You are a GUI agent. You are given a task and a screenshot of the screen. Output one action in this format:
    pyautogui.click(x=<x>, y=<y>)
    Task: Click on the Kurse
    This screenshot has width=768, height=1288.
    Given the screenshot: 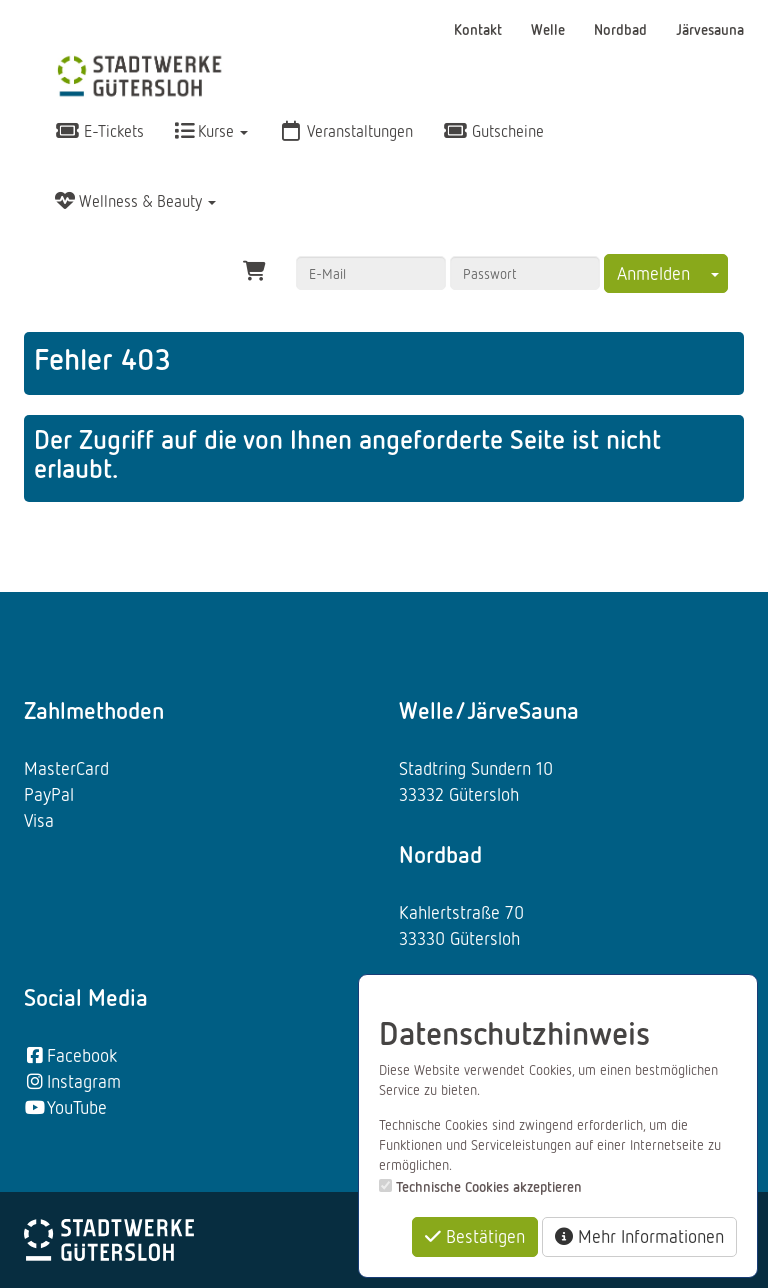 What is the action you would take?
    pyautogui.click(x=211, y=131)
    